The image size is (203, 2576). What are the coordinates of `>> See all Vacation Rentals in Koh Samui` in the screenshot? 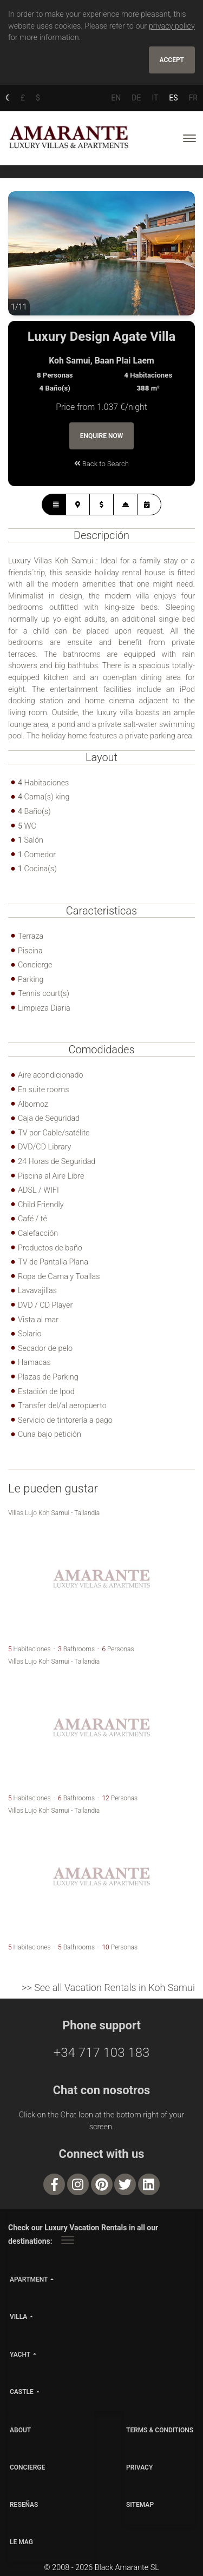 It's located at (108, 1987).